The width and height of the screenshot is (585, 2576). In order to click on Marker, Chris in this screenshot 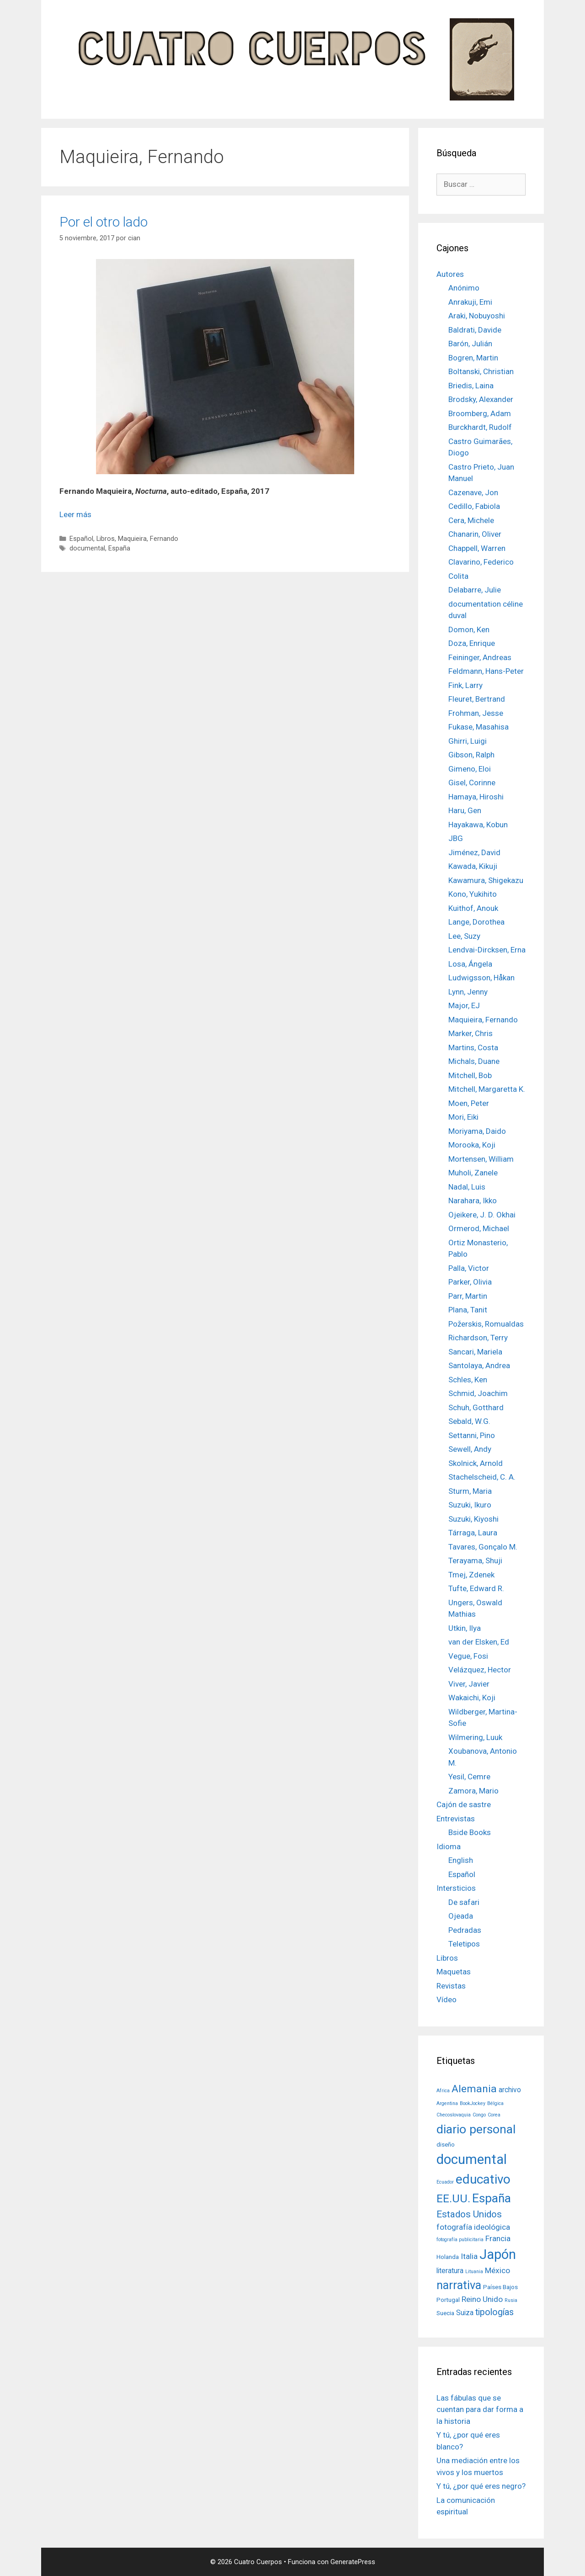, I will do `click(470, 1033)`.